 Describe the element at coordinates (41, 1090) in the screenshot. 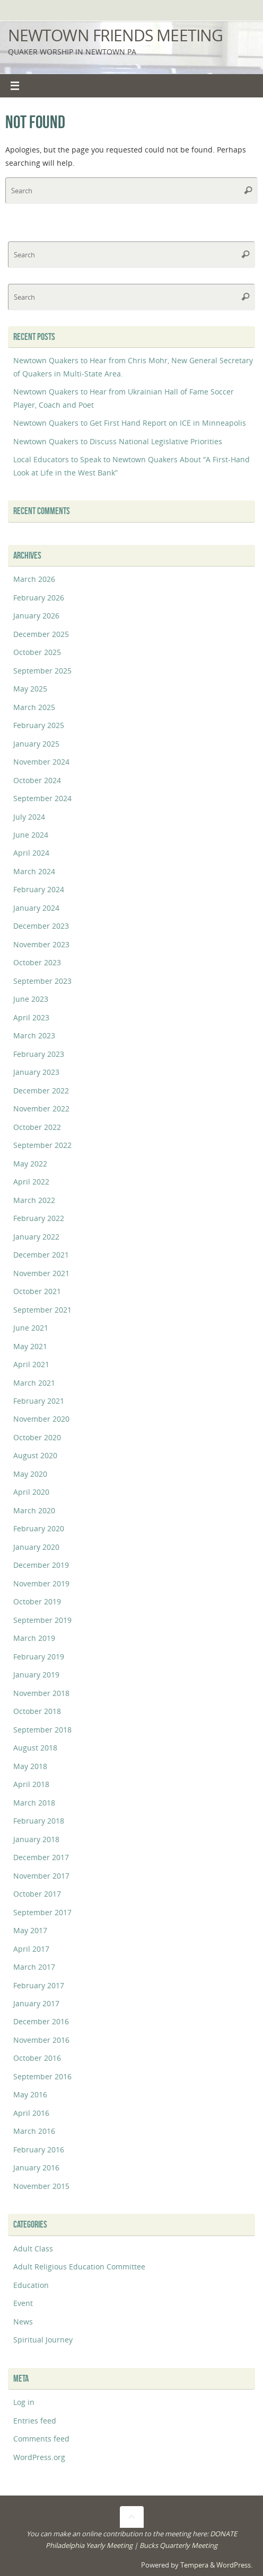

I see `December 2022` at that location.